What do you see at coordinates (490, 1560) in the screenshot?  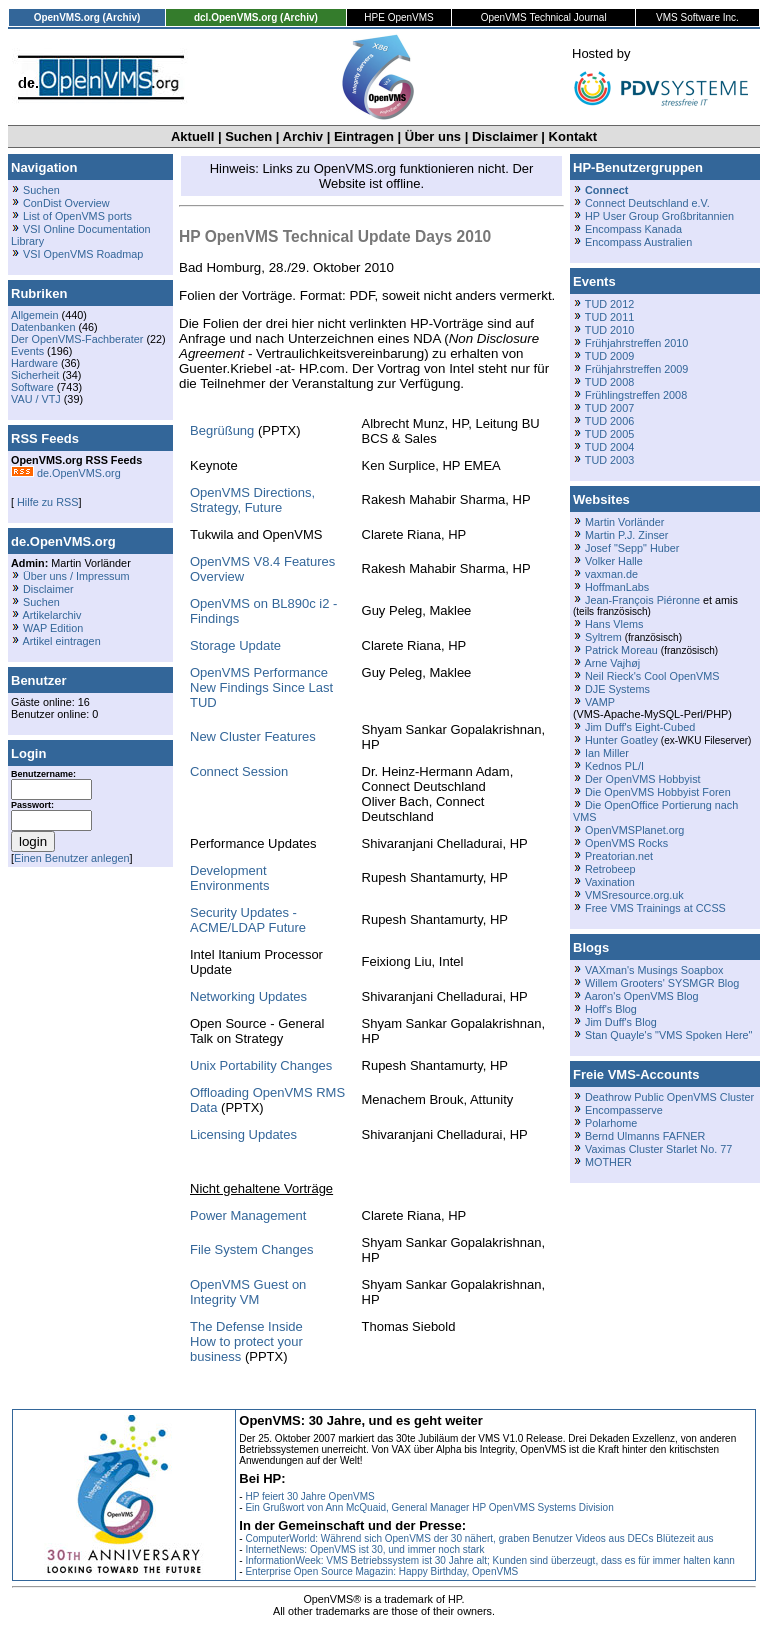 I see `InformationWeek: VMS Betriebssystem ist 30 Jahre alt; Kunden sind überzeugt, dass es für immer halten kann` at bounding box center [490, 1560].